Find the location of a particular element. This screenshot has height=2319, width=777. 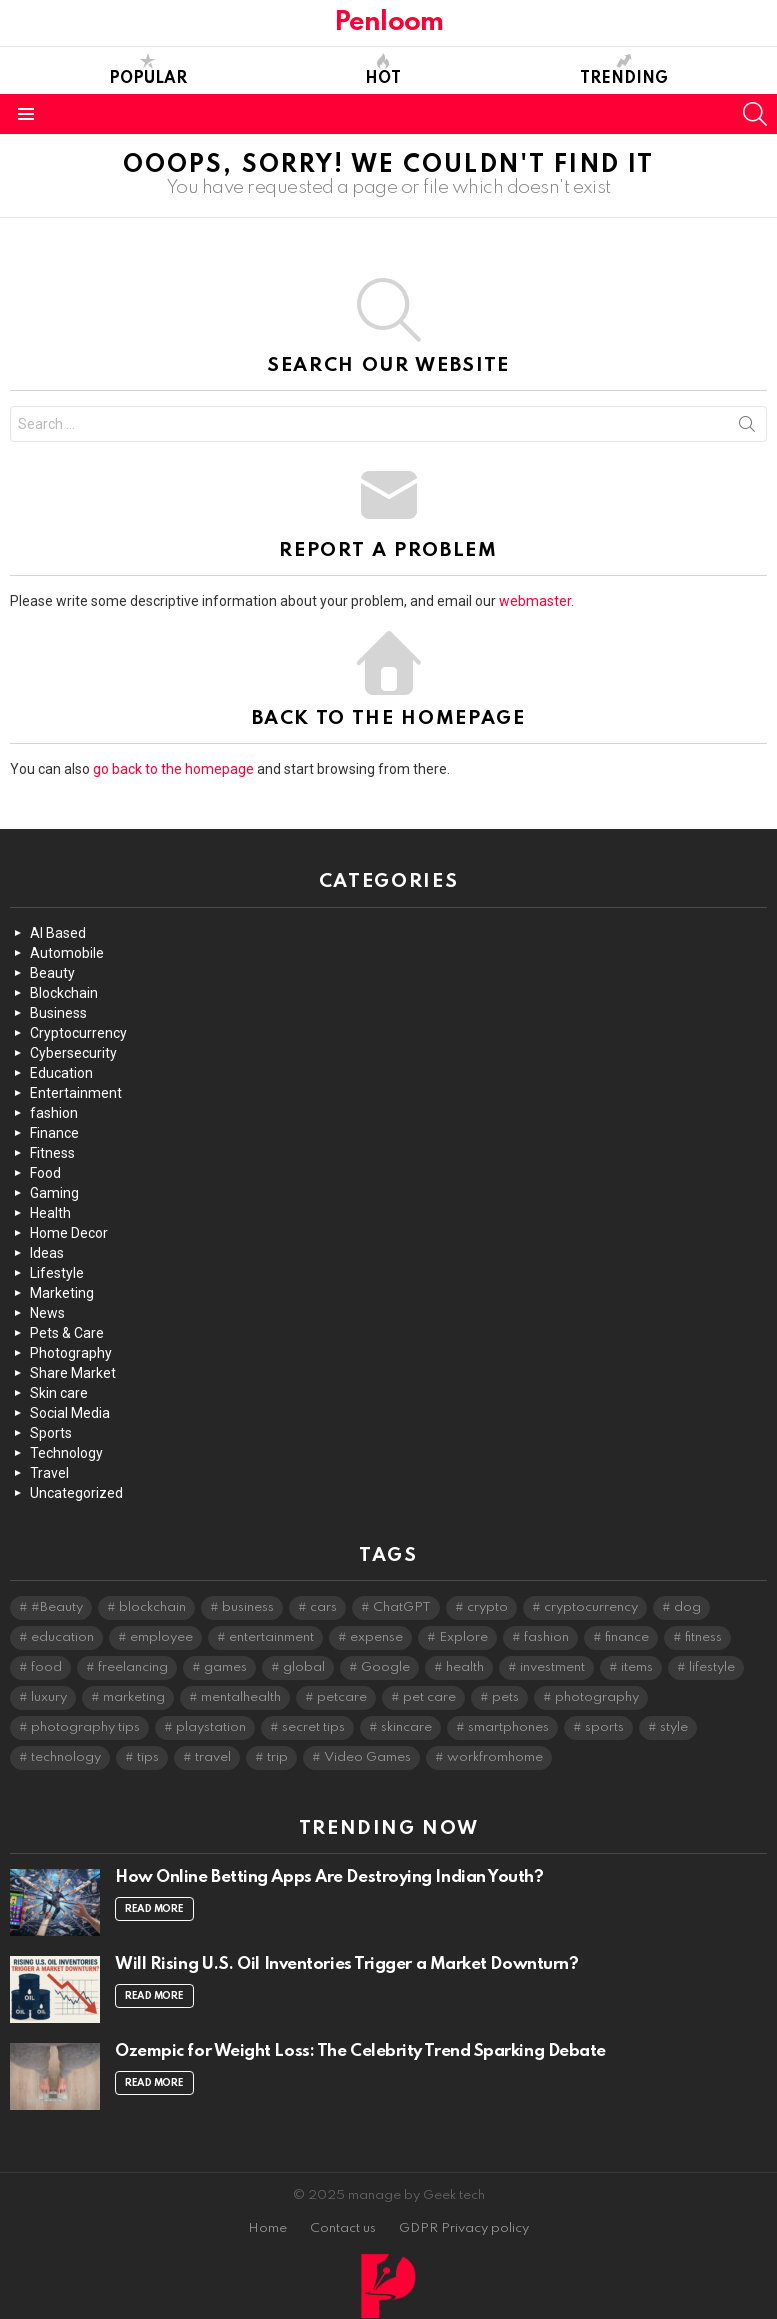

Business is located at coordinates (58, 1013).